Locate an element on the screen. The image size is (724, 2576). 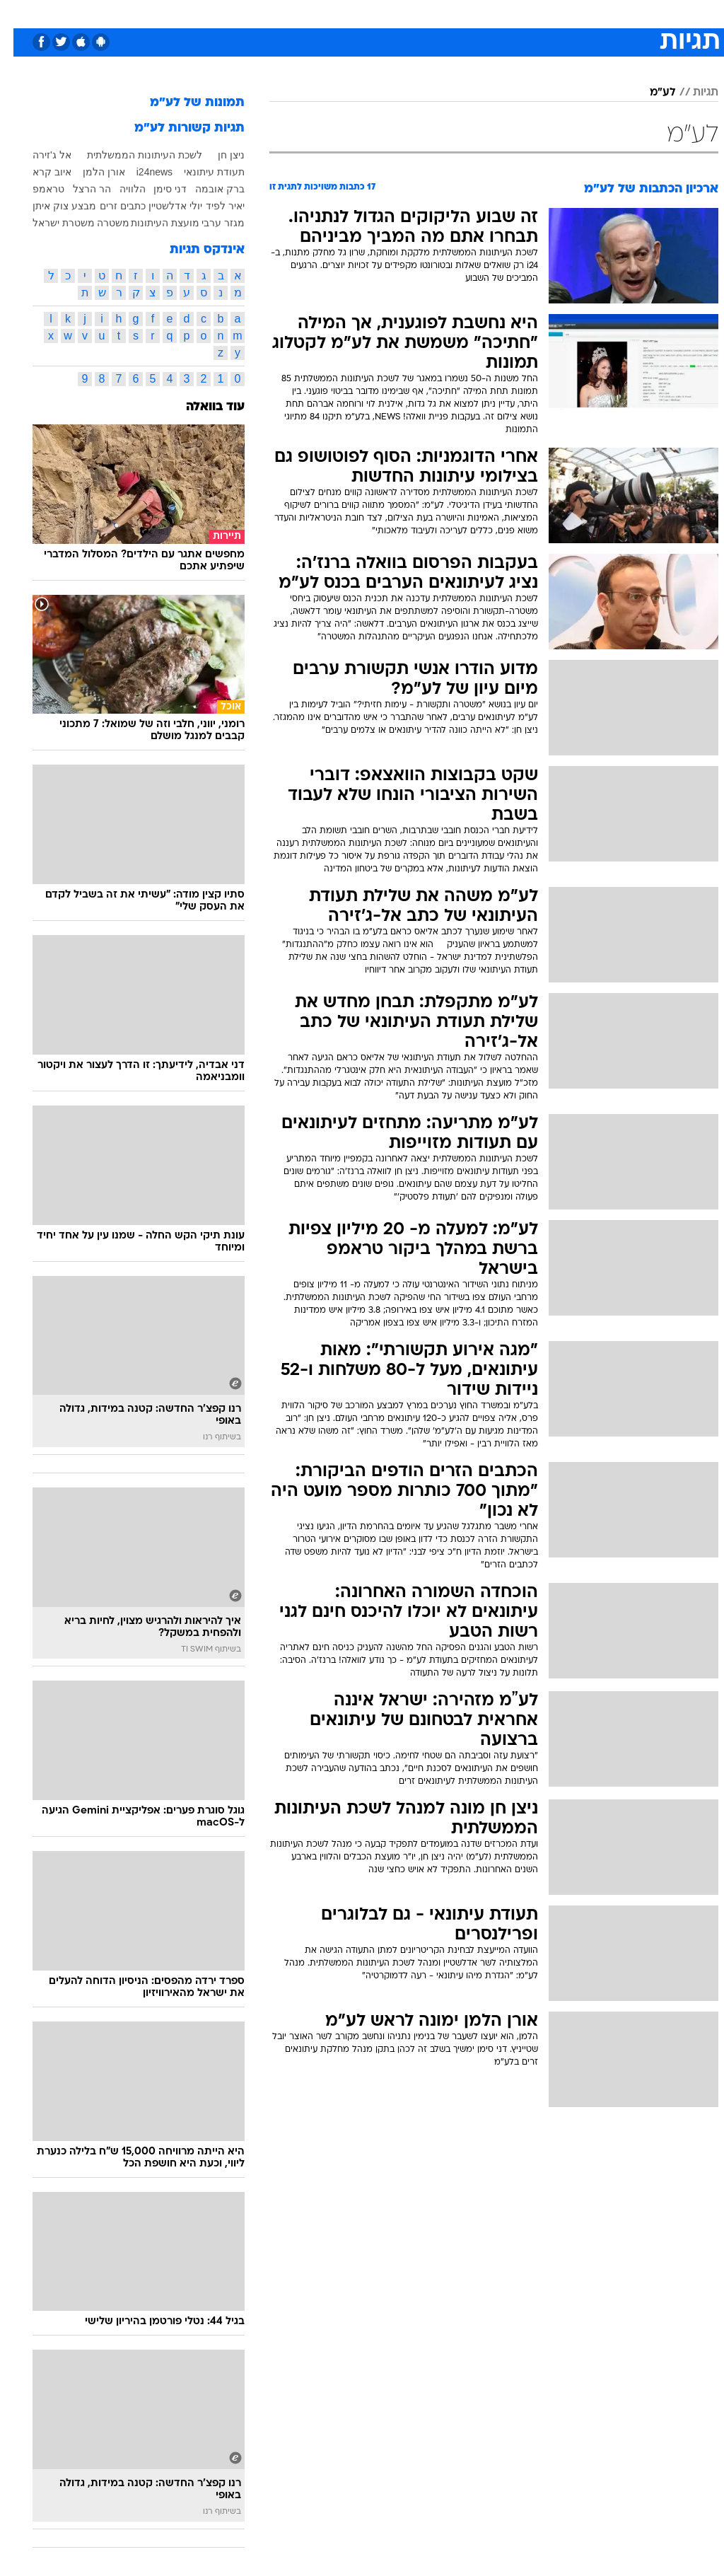
יולי אדלשטיין is located at coordinates (162, 205).